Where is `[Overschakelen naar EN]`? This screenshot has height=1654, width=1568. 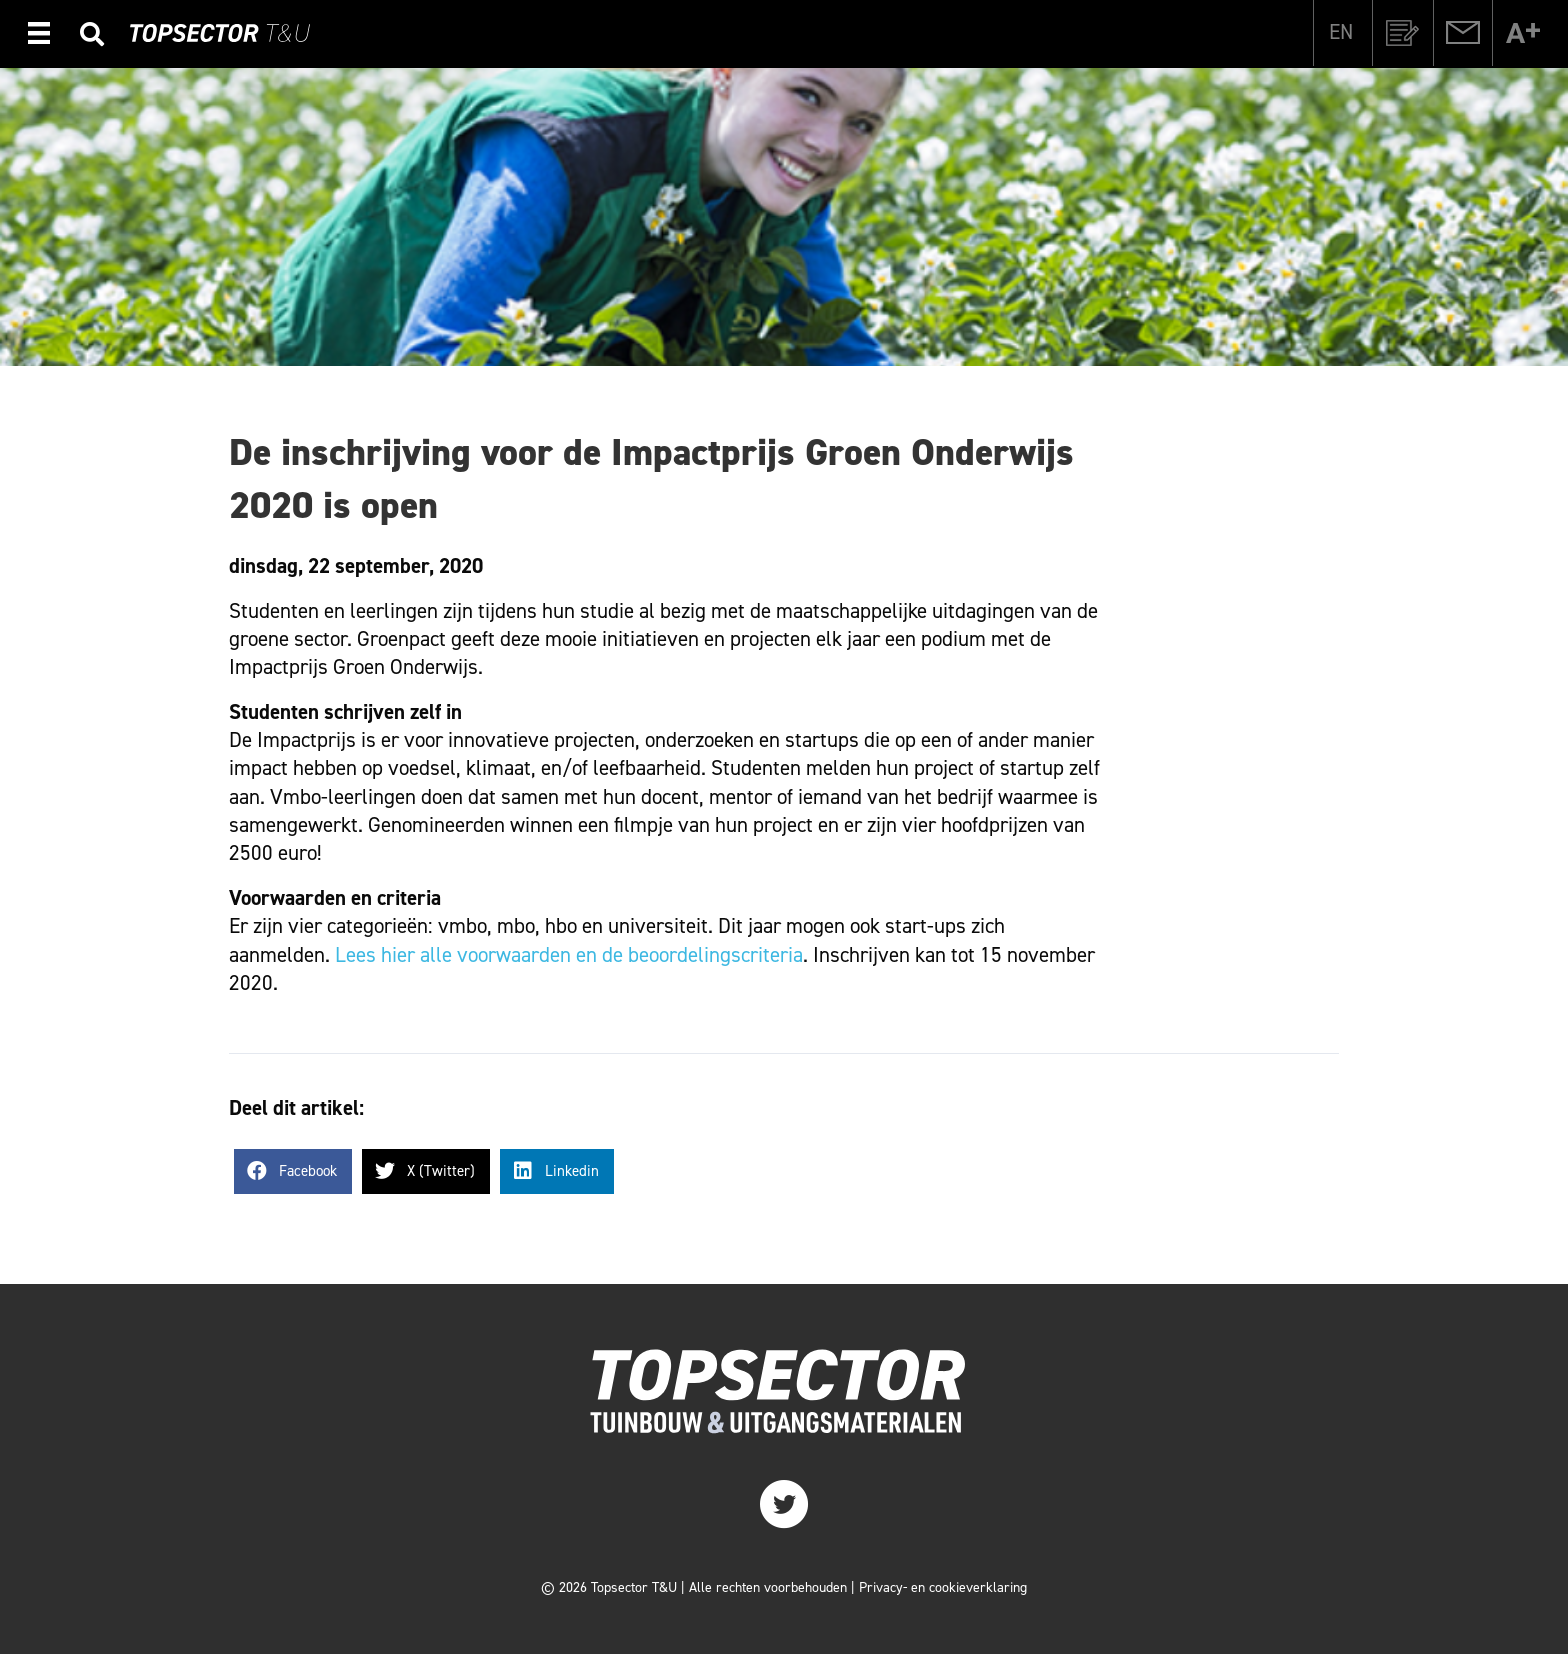 [Overschakelen naar EN] is located at coordinates (1341, 32).